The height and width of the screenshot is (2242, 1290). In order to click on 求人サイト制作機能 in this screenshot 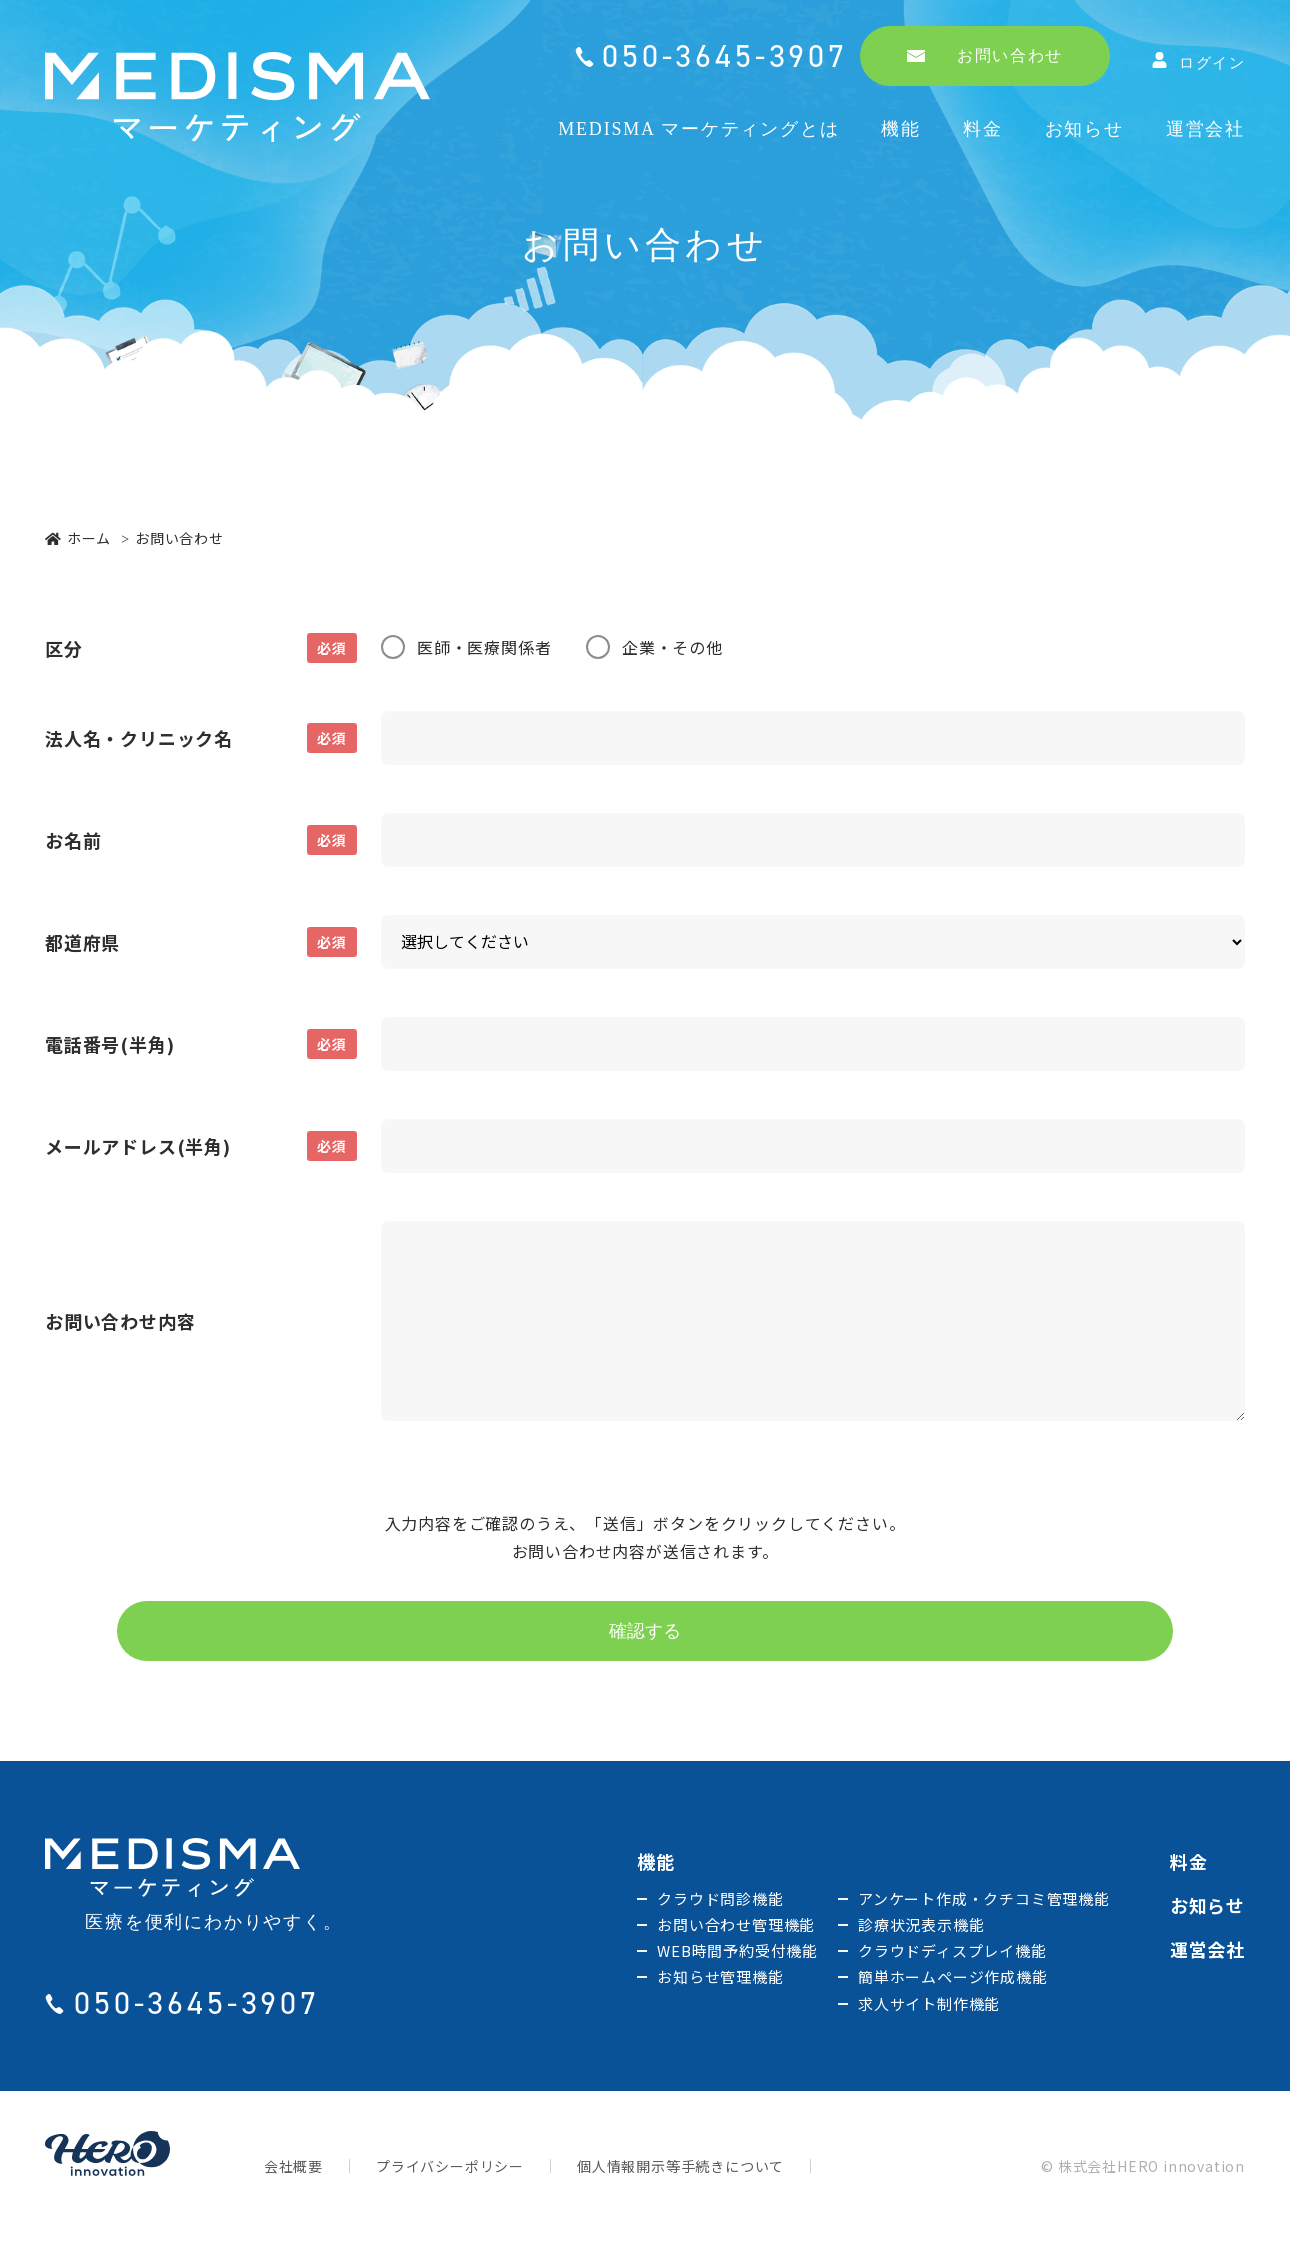, I will do `click(929, 2007)`.